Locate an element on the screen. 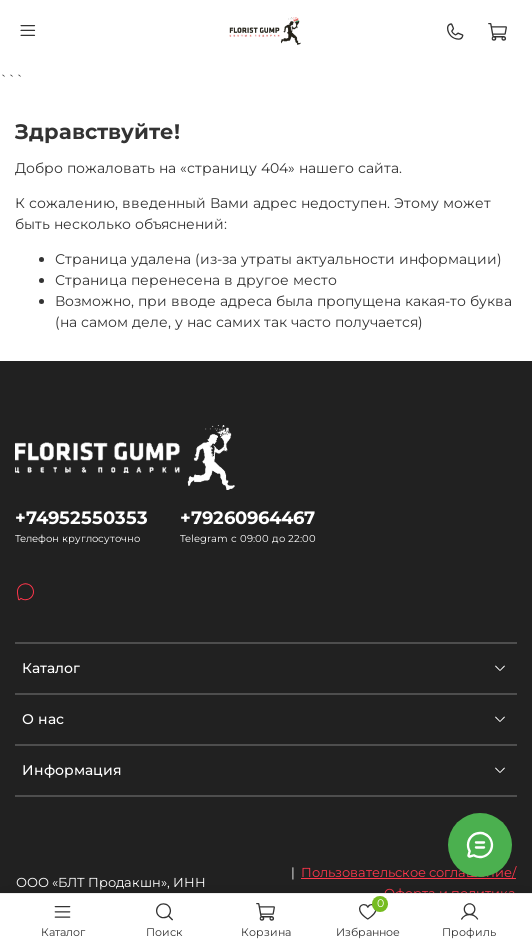 This screenshot has height=947, width=532. +79260964467 is located at coordinates (247, 517).